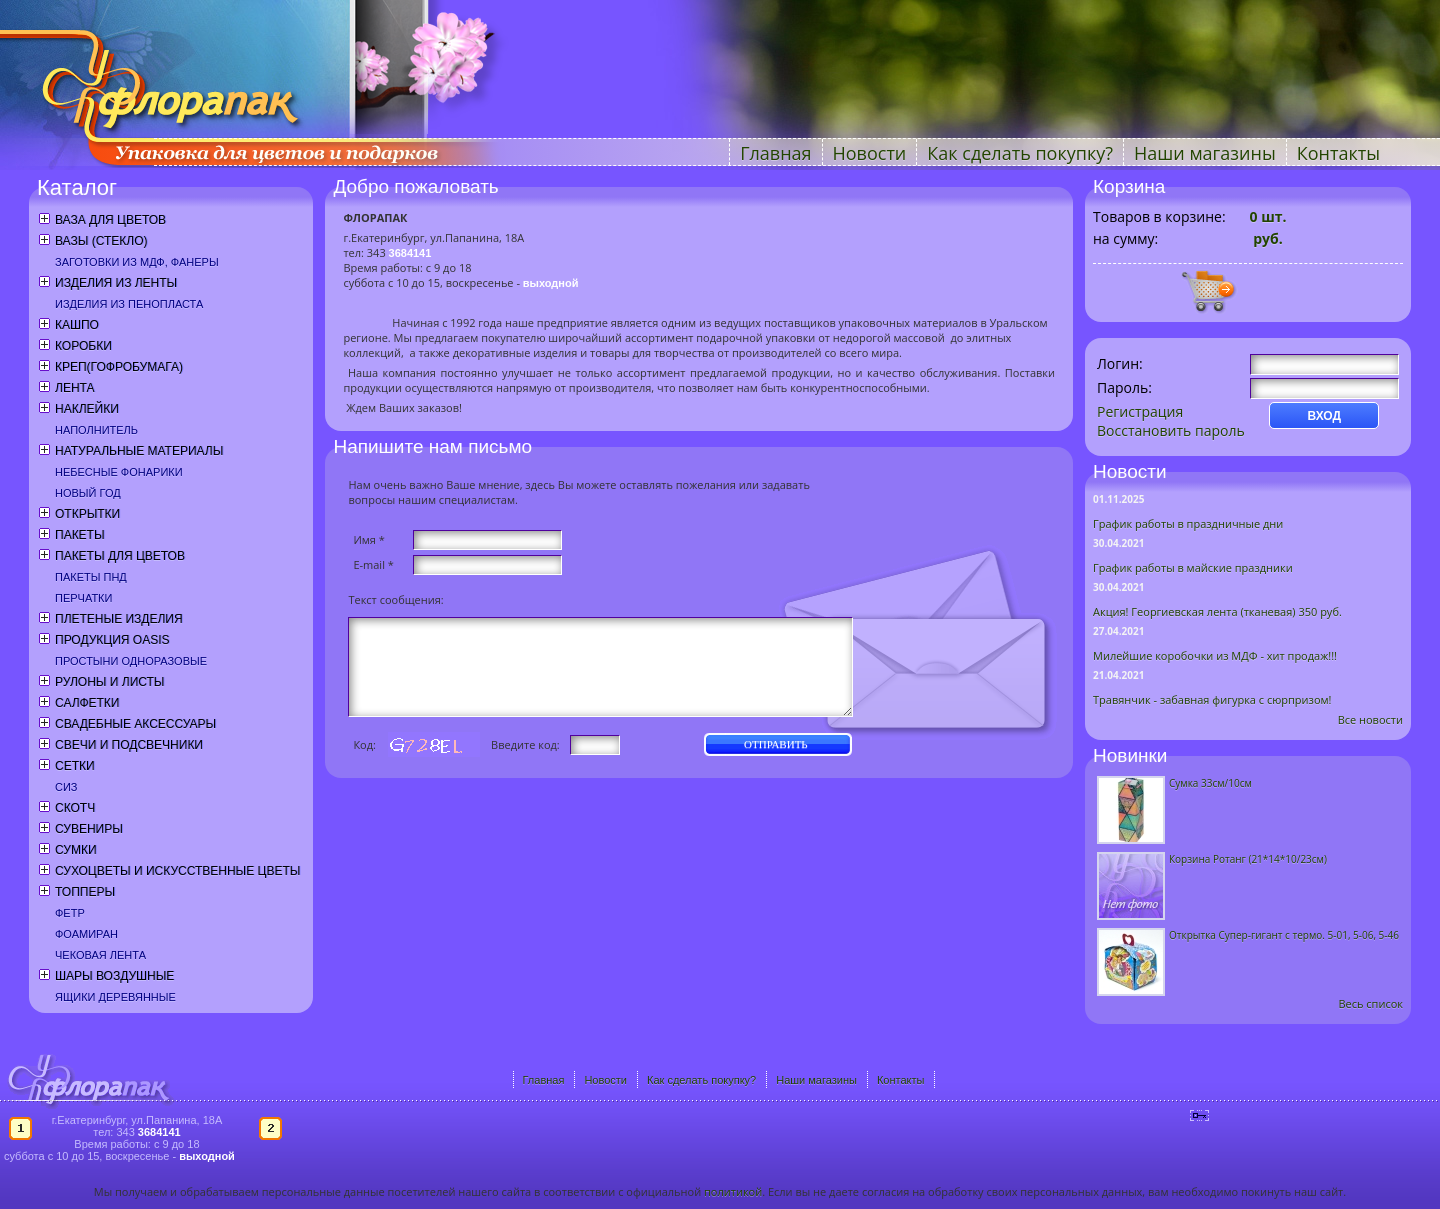 This screenshot has width=1440, height=1209. Describe the element at coordinates (137, 262) in the screenshot. I see `Заготовки из МДФ, фанеры` at that location.